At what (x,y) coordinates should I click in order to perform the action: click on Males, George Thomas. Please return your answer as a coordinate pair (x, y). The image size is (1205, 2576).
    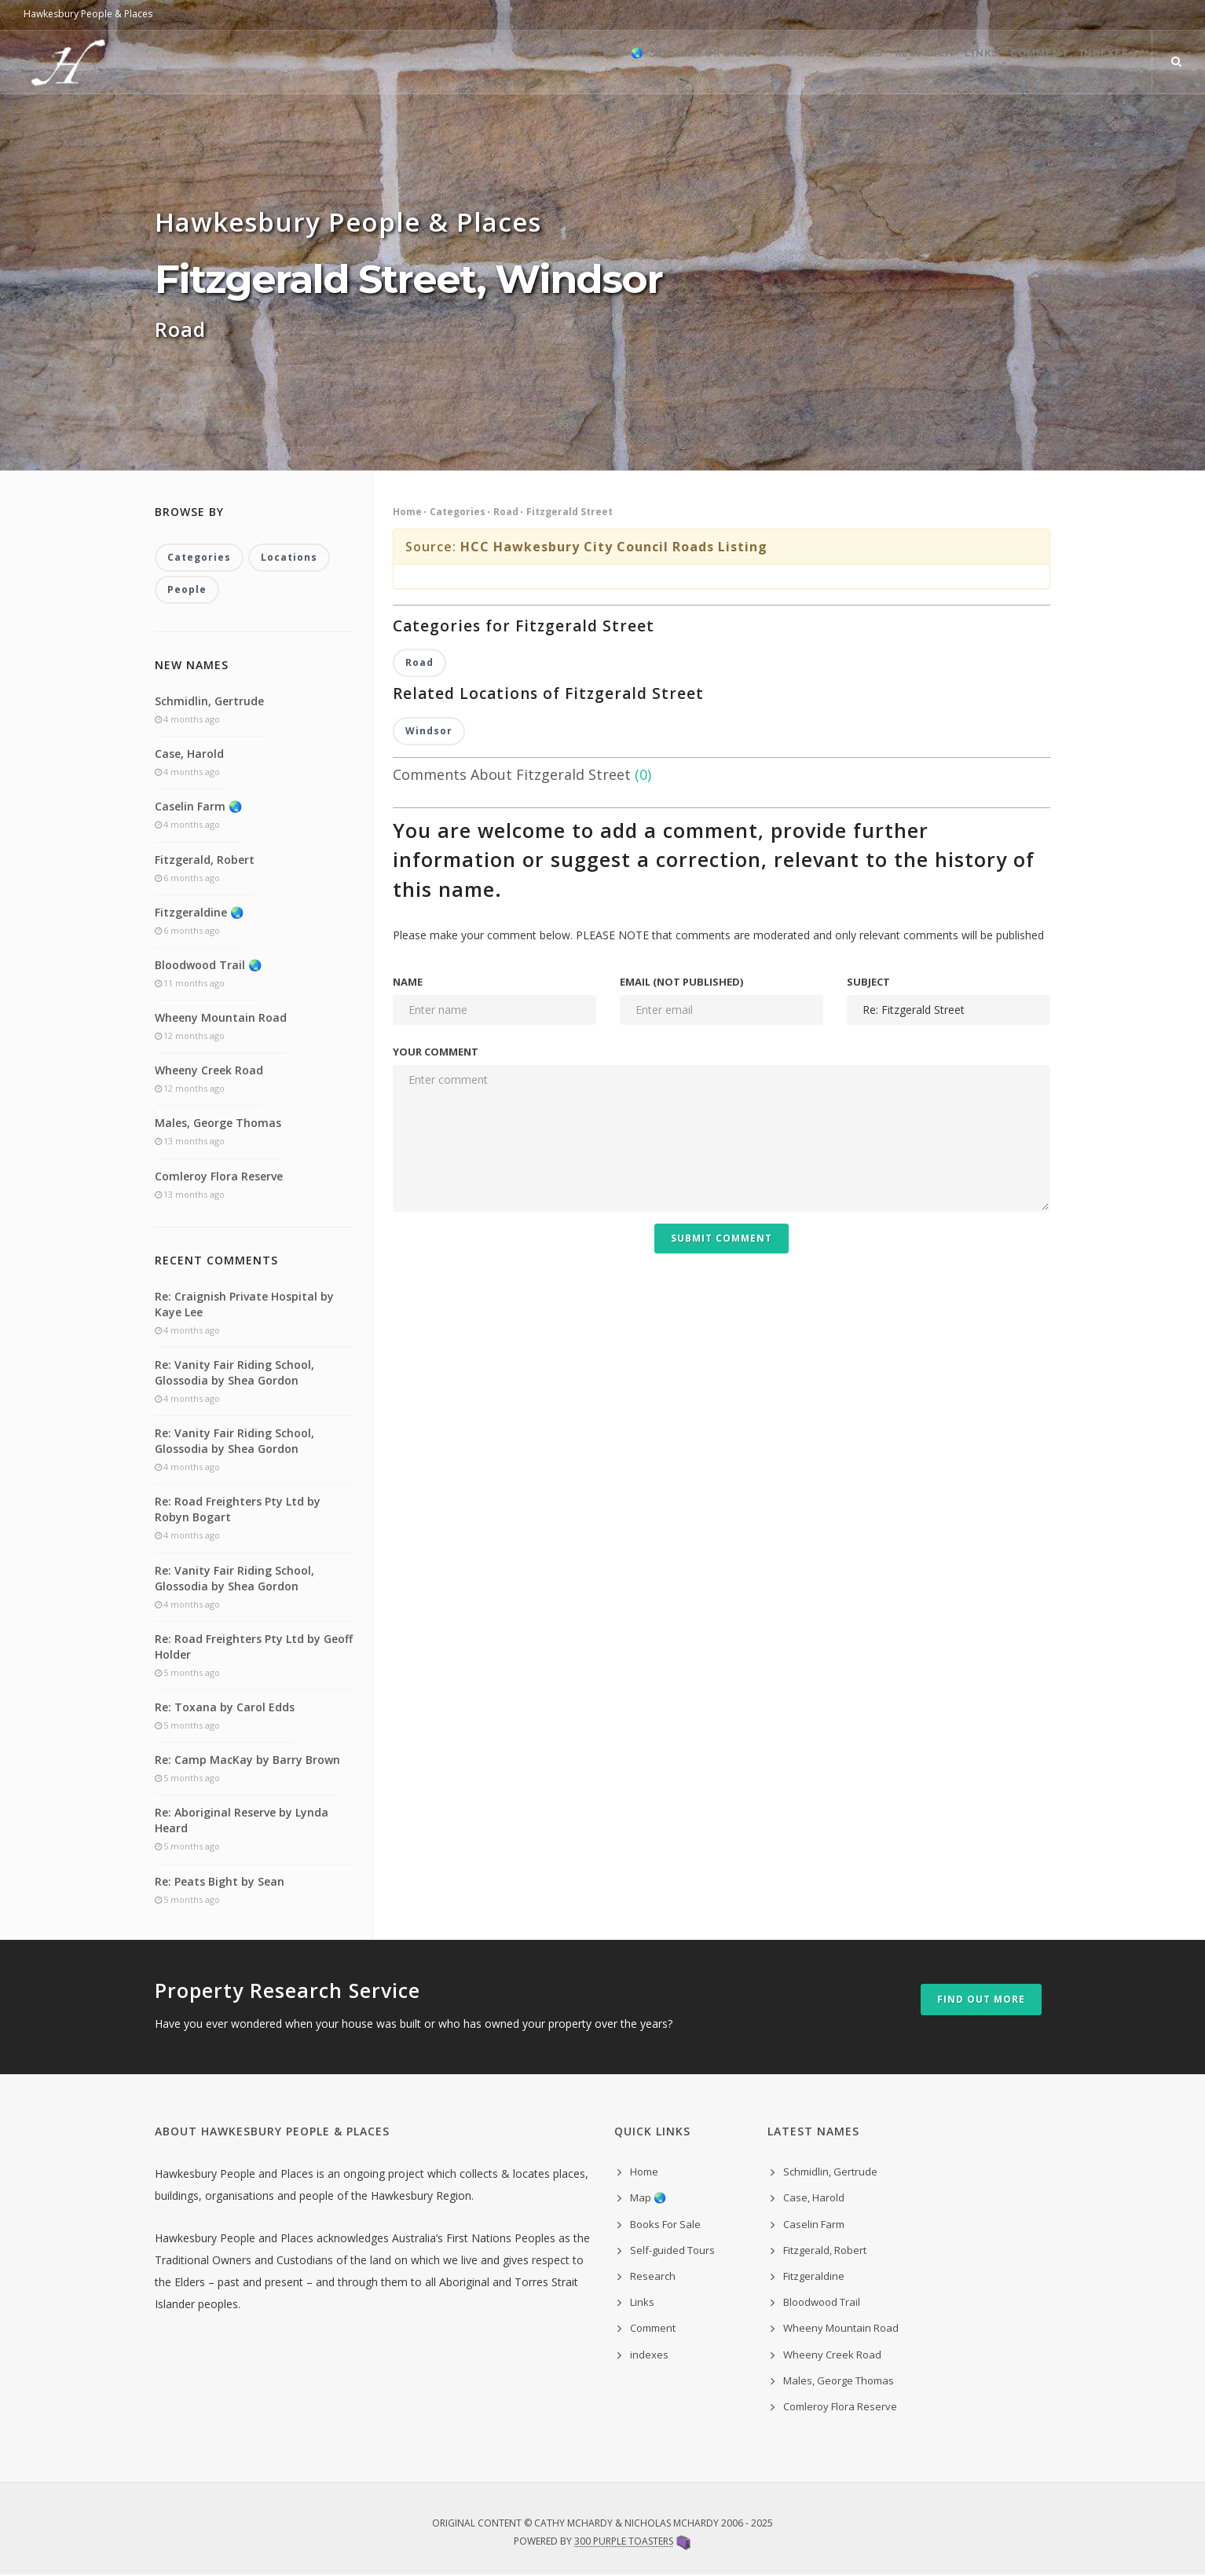
    Looking at the image, I should click on (218, 1124).